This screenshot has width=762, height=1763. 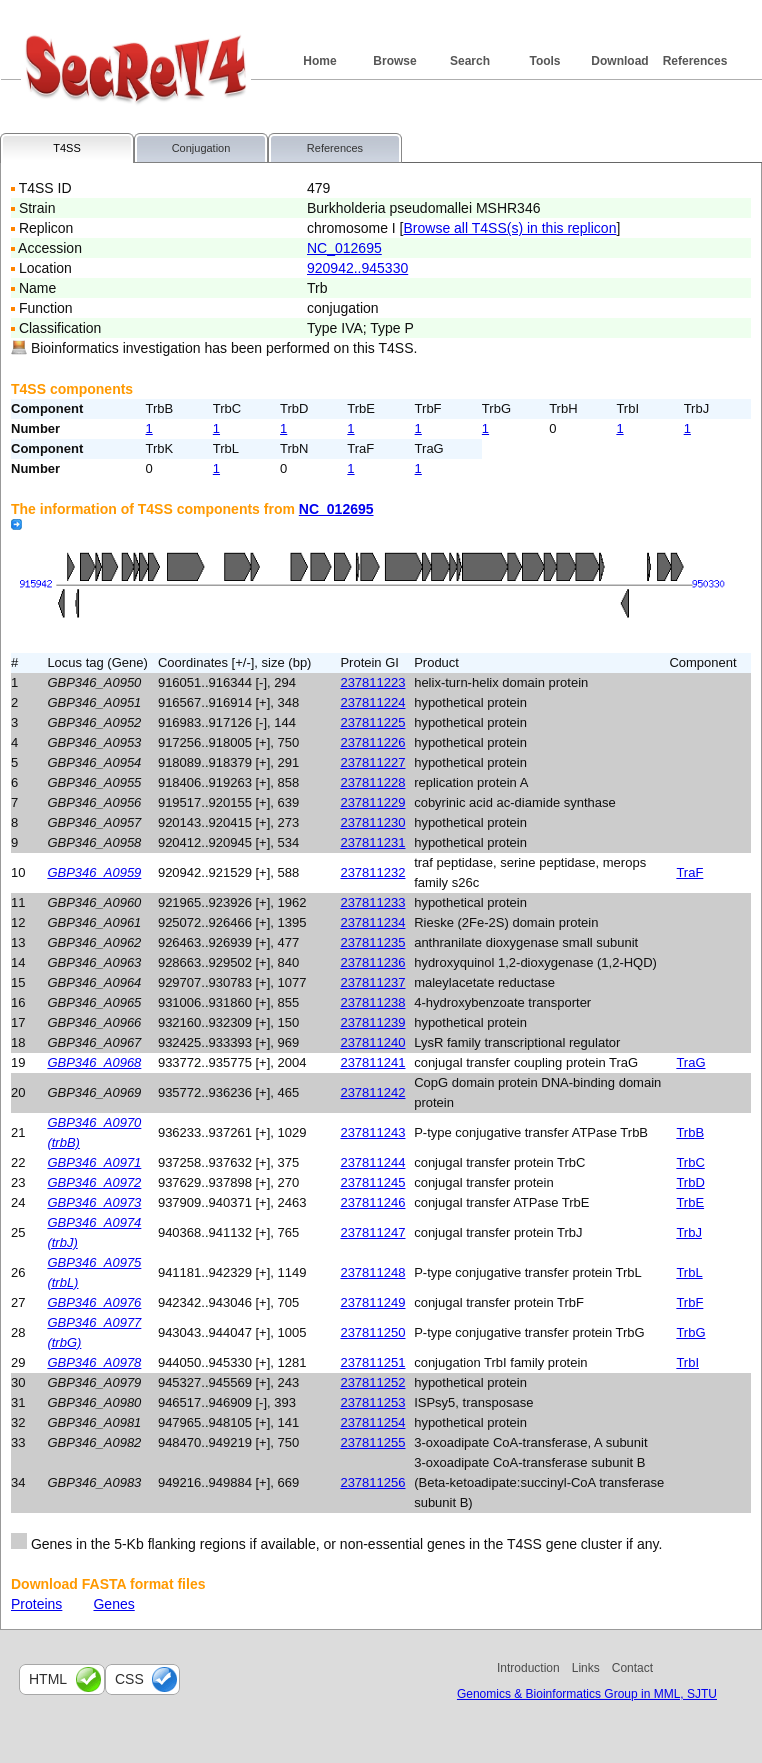 I want to click on 237811250, so click(x=372, y=1332).